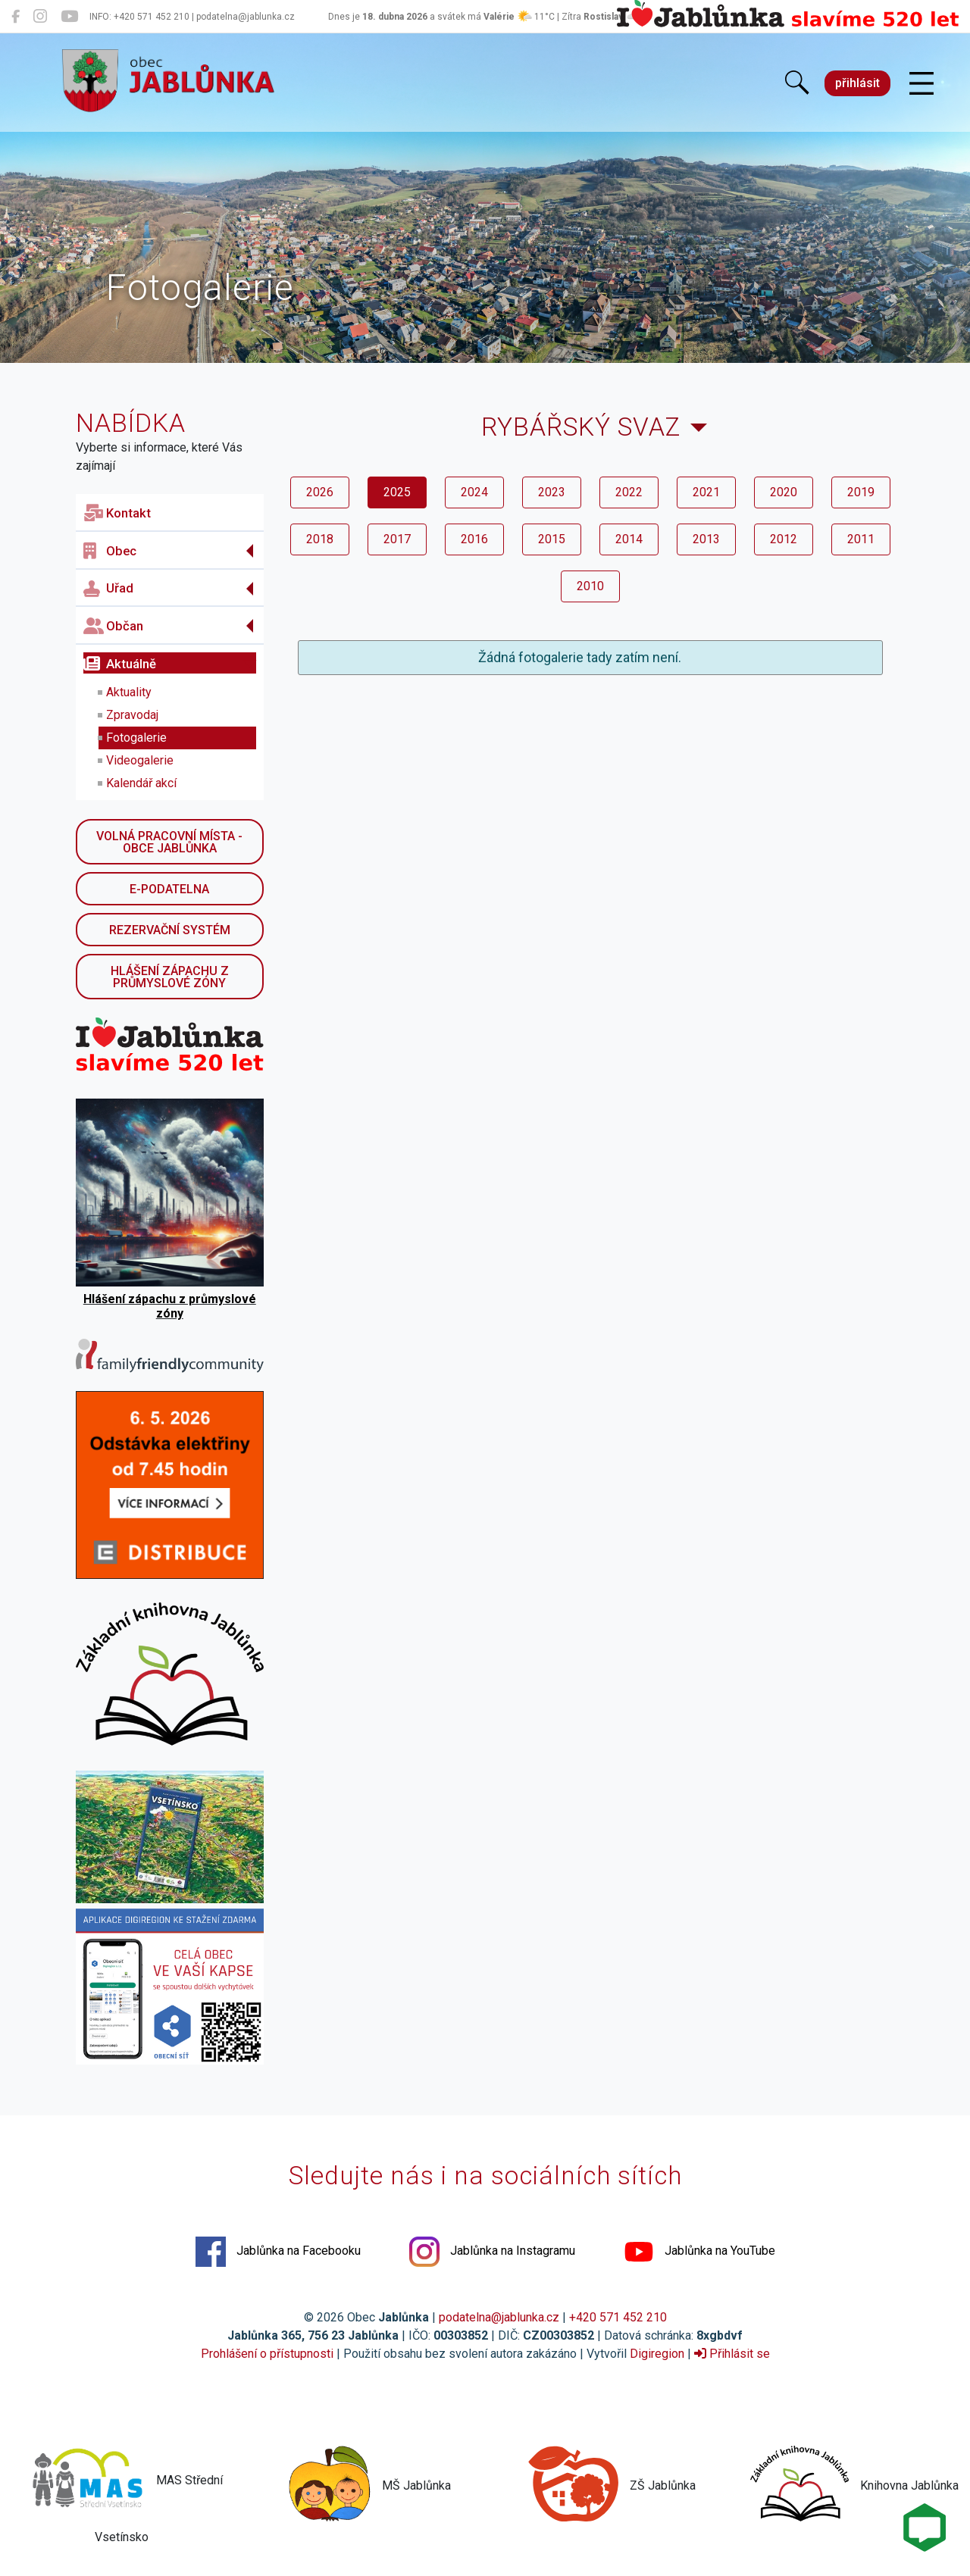 The width and height of the screenshot is (970, 2576). I want to click on 2010, so click(590, 586).